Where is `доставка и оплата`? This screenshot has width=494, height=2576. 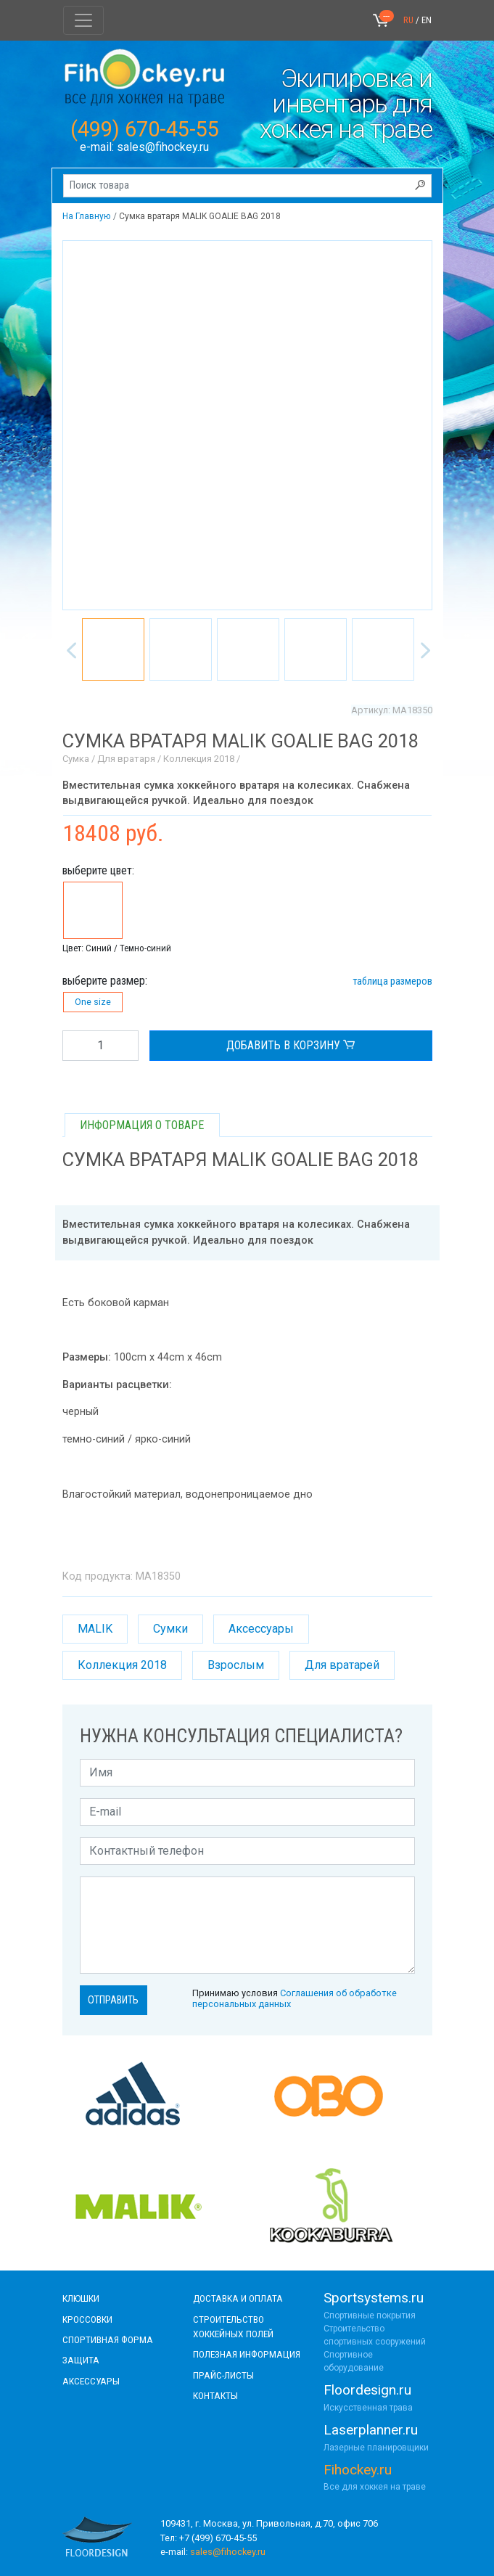 доставка и оплата is located at coordinates (238, 2298).